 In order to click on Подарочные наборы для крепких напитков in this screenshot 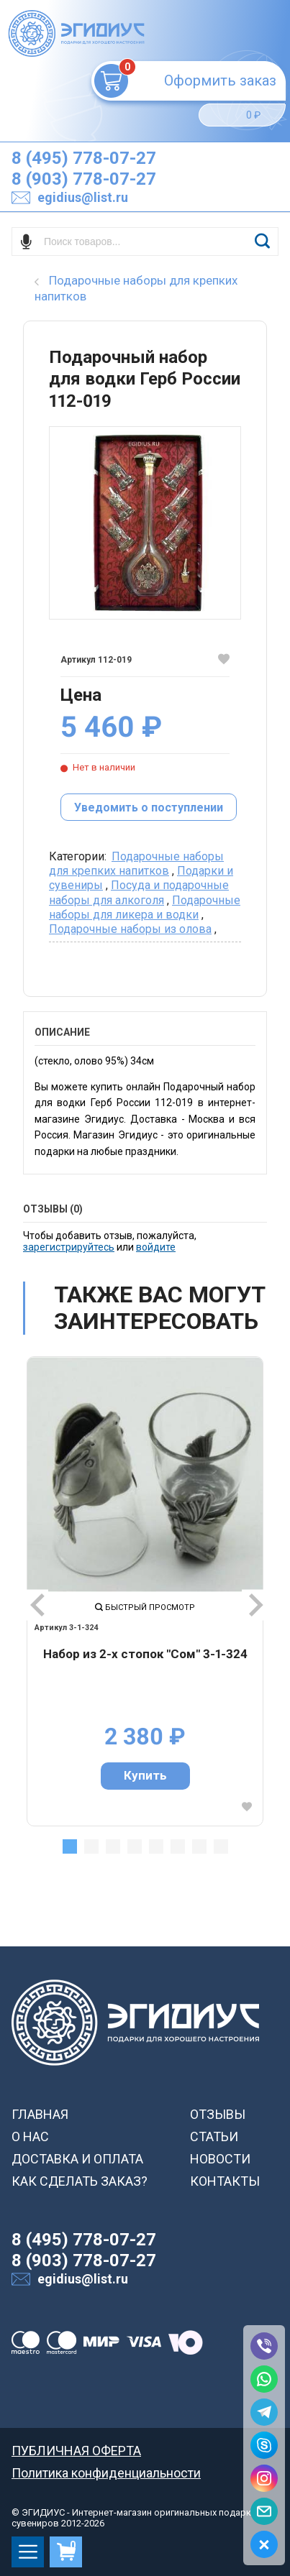, I will do `click(136, 864)`.